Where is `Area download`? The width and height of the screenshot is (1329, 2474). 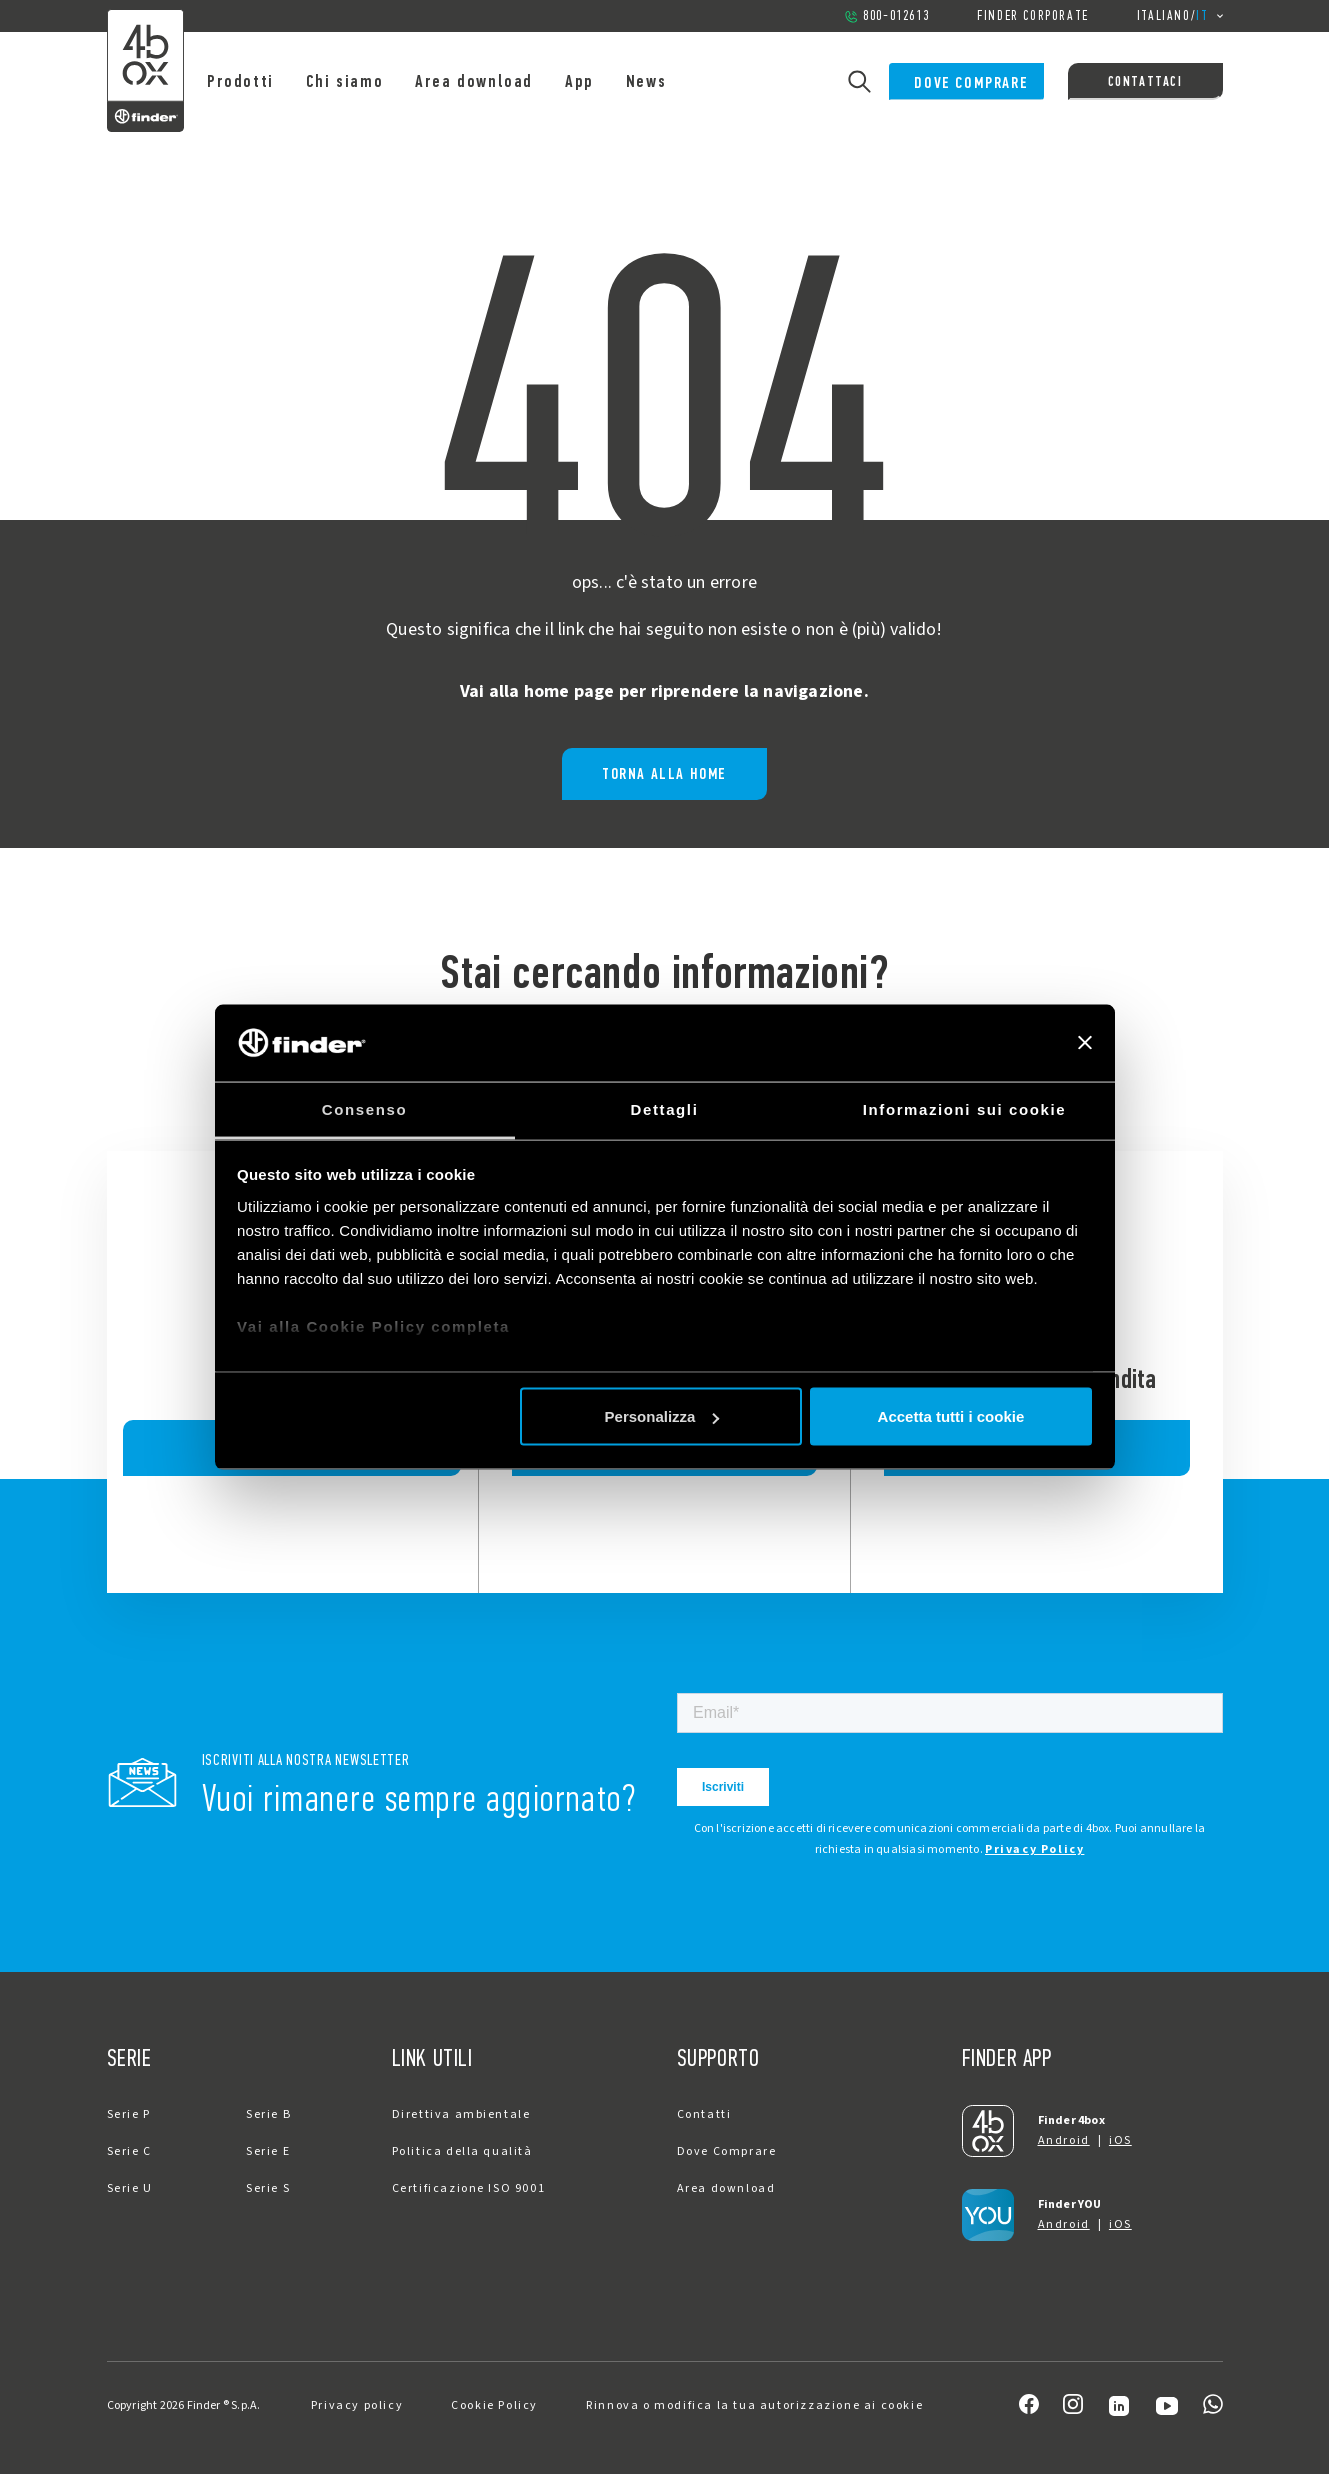
Area download is located at coordinates (499, 81).